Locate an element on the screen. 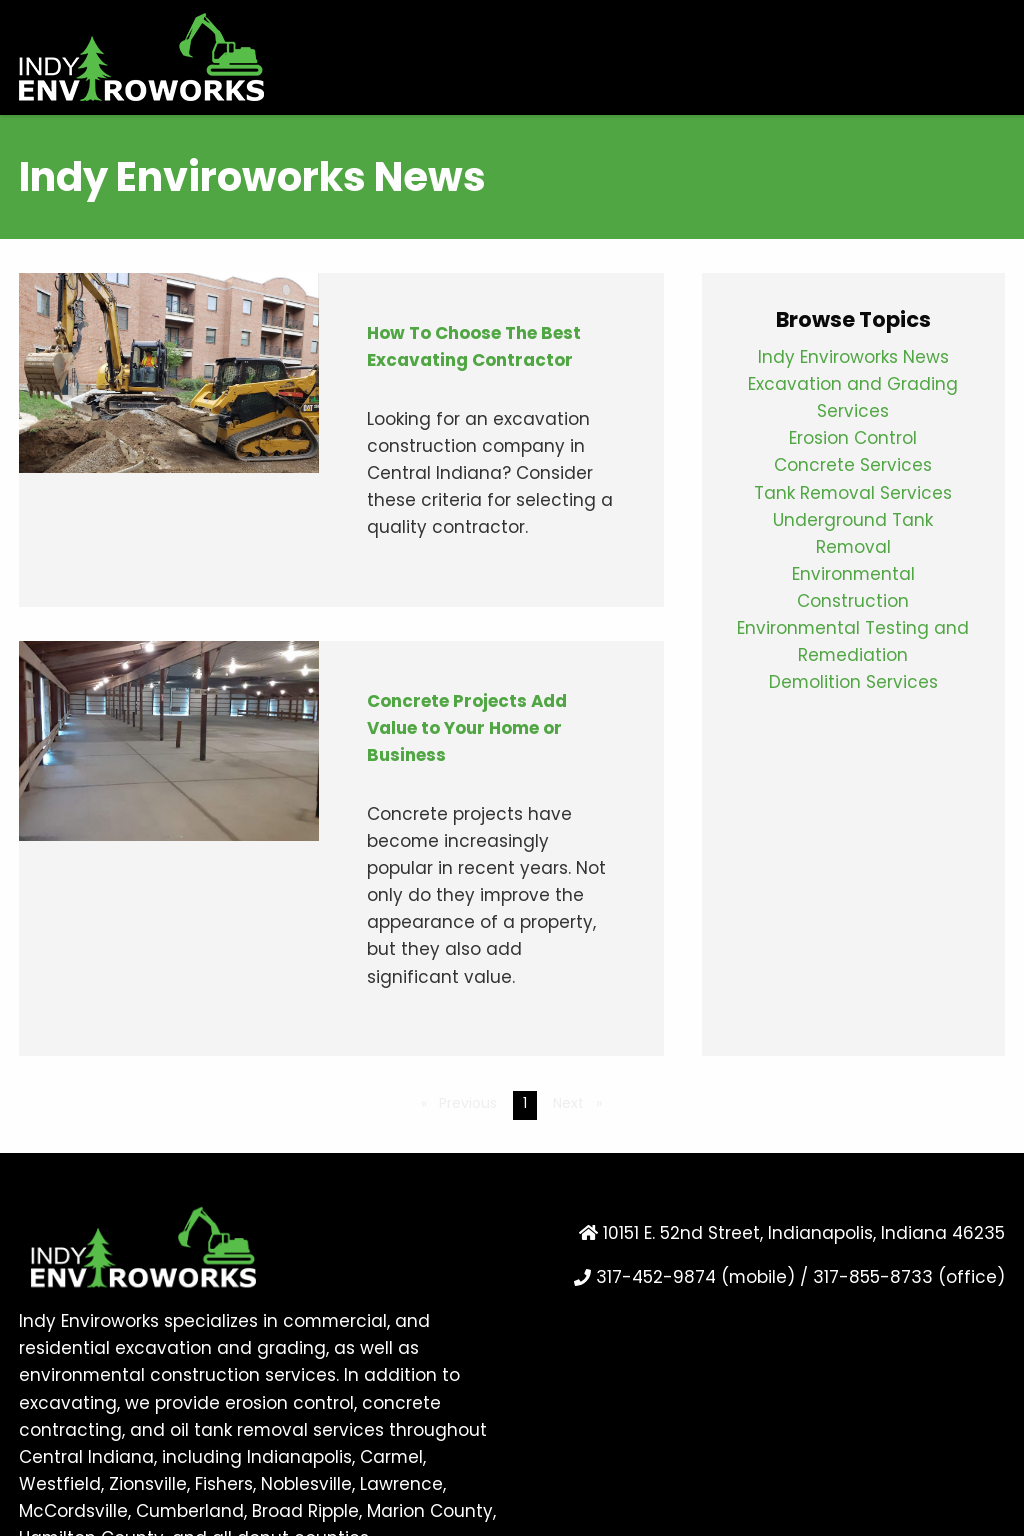 This screenshot has width=1024, height=1536. Indy Enviroworks News is located at coordinates (853, 358).